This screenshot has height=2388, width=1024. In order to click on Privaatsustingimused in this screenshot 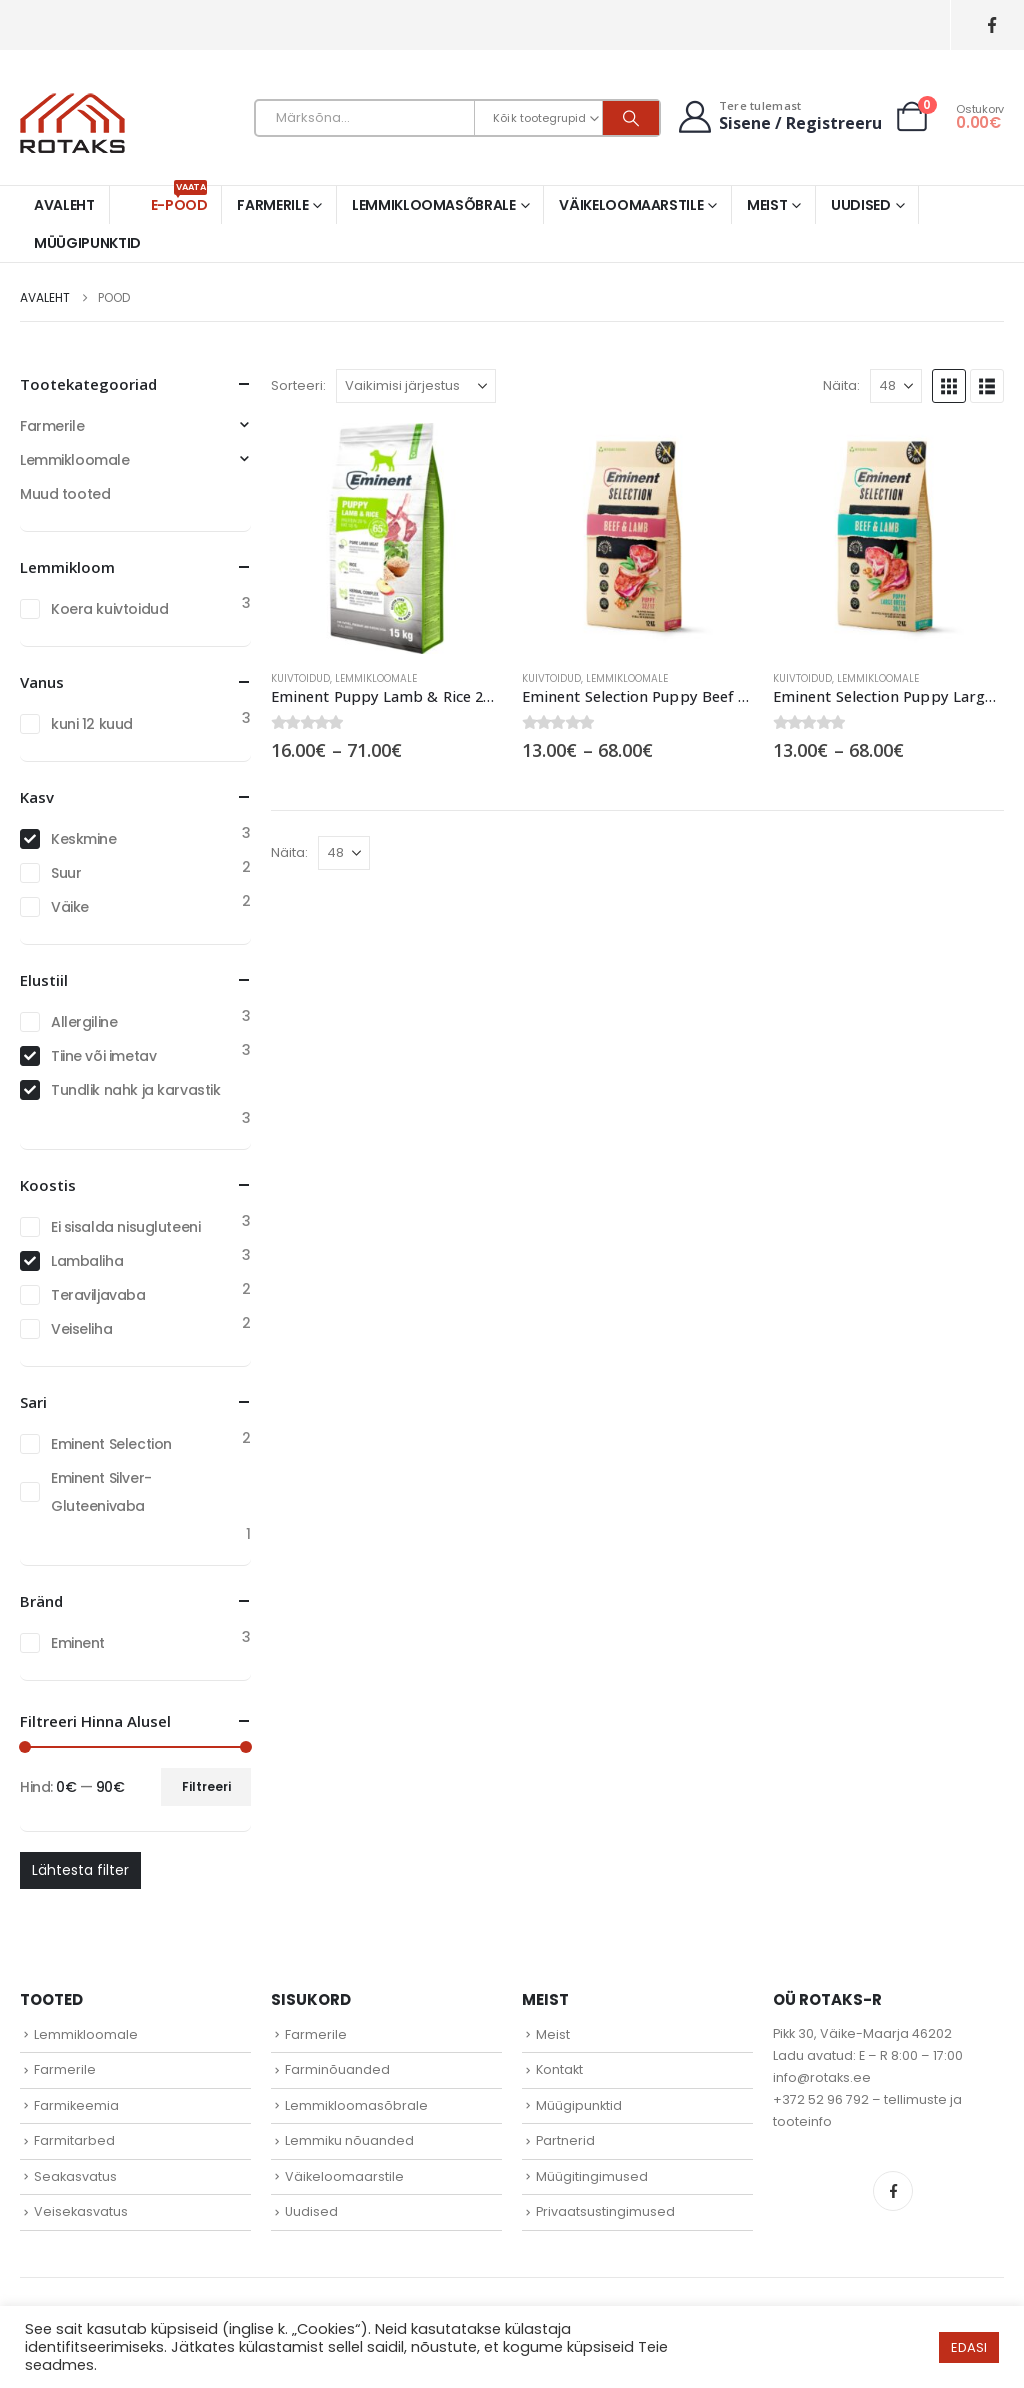, I will do `click(605, 2211)`.